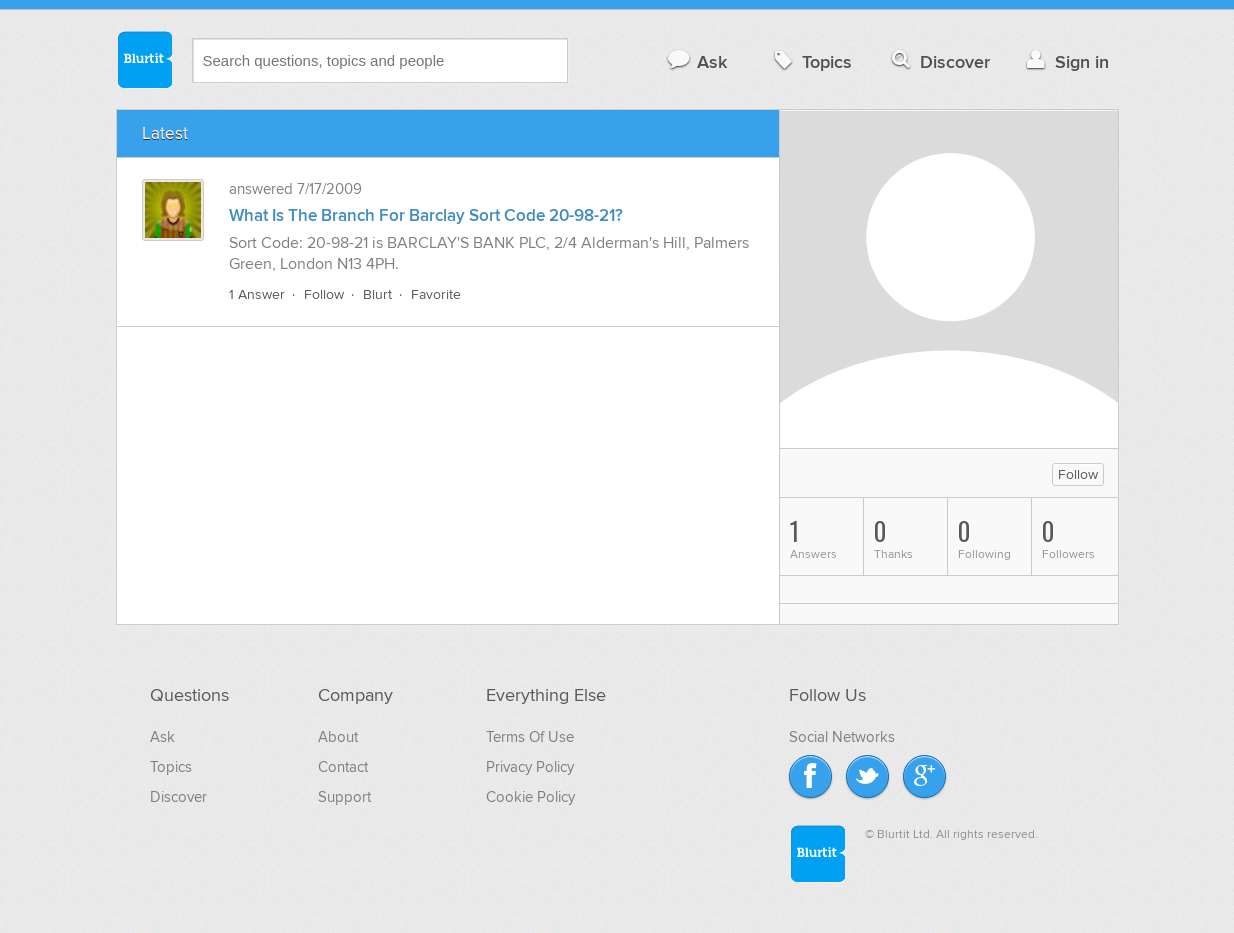 Image resolution: width=1234 pixels, height=933 pixels. Describe the element at coordinates (426, 216) in the screenshot. I see `What Is The Branch For Barclay Sort Code 20-98-21?` at that location.